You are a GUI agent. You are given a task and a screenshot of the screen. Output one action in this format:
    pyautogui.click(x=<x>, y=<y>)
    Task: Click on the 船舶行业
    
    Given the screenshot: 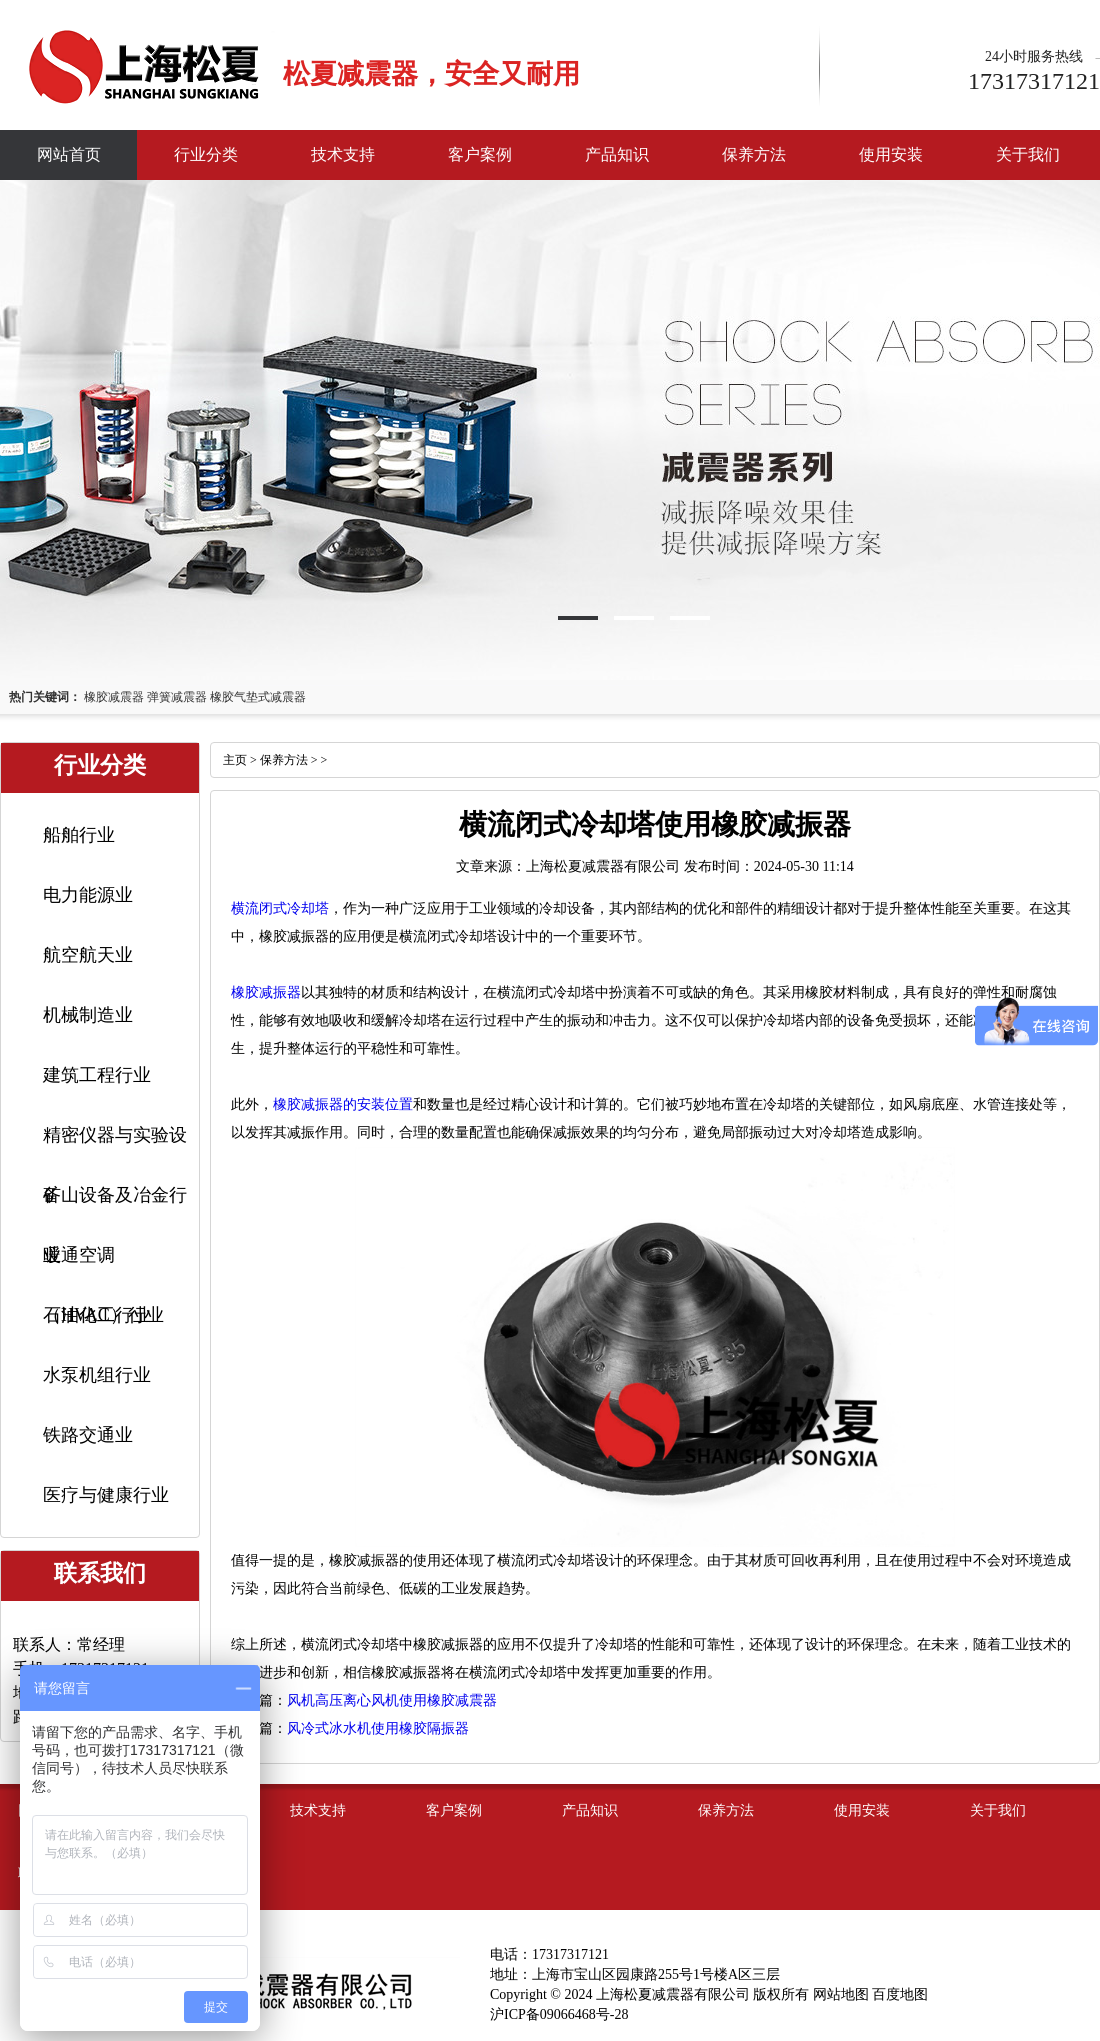 What is the action you would take?
    pyautogui.click(x=79, y=835)
    